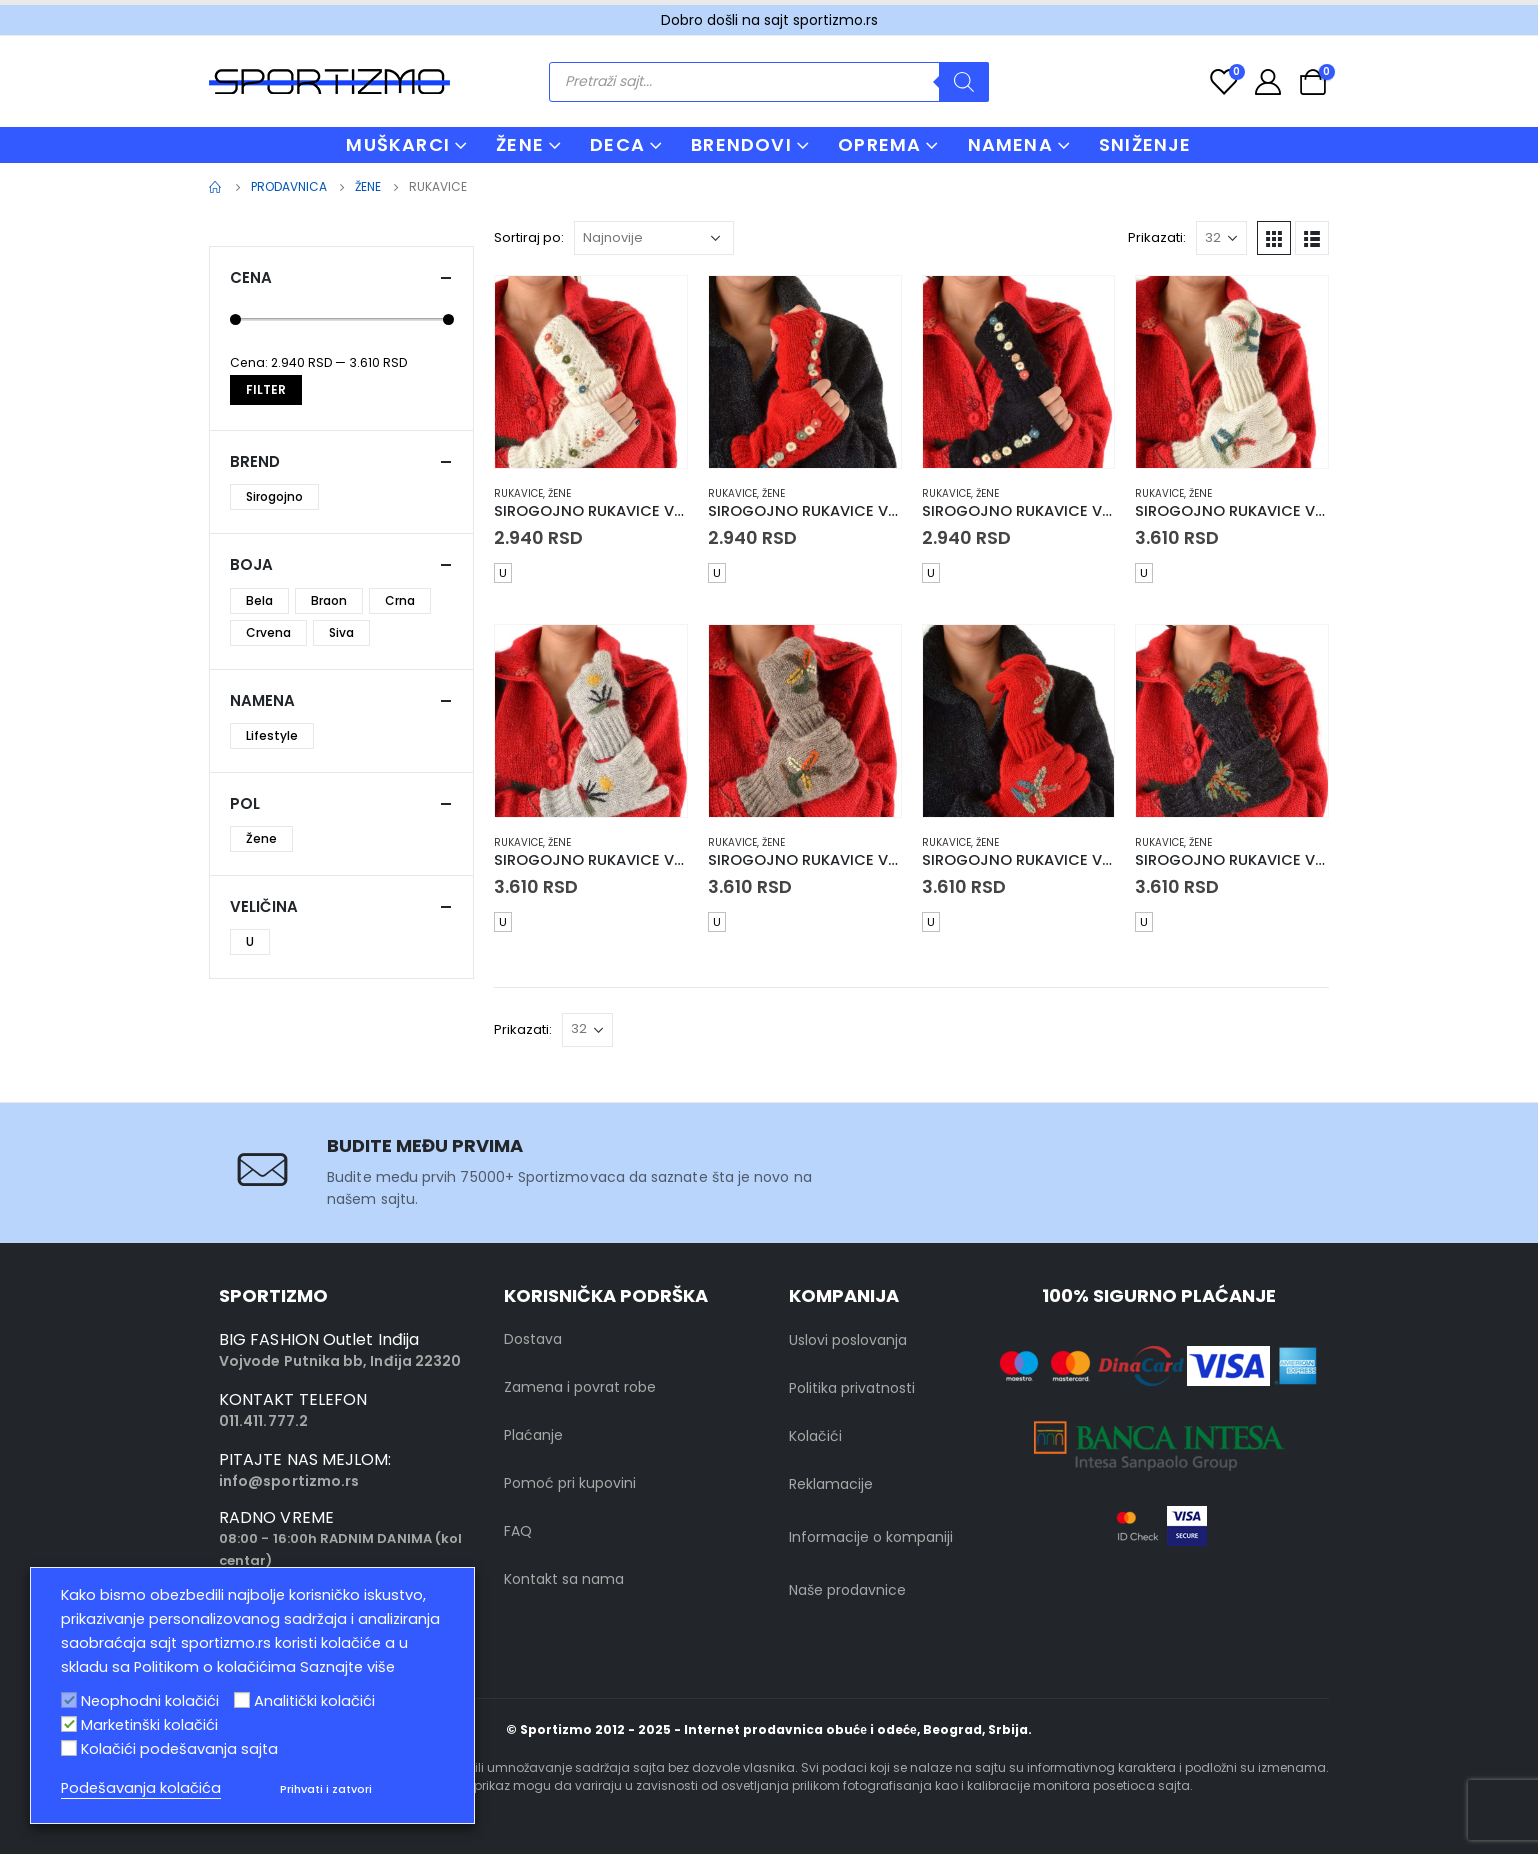 This screenshot has width=1538, height=1854. Describe the element at coordinates (570, 1483) in the screenshot. I see `Pomoć pri kupovini` at that location.